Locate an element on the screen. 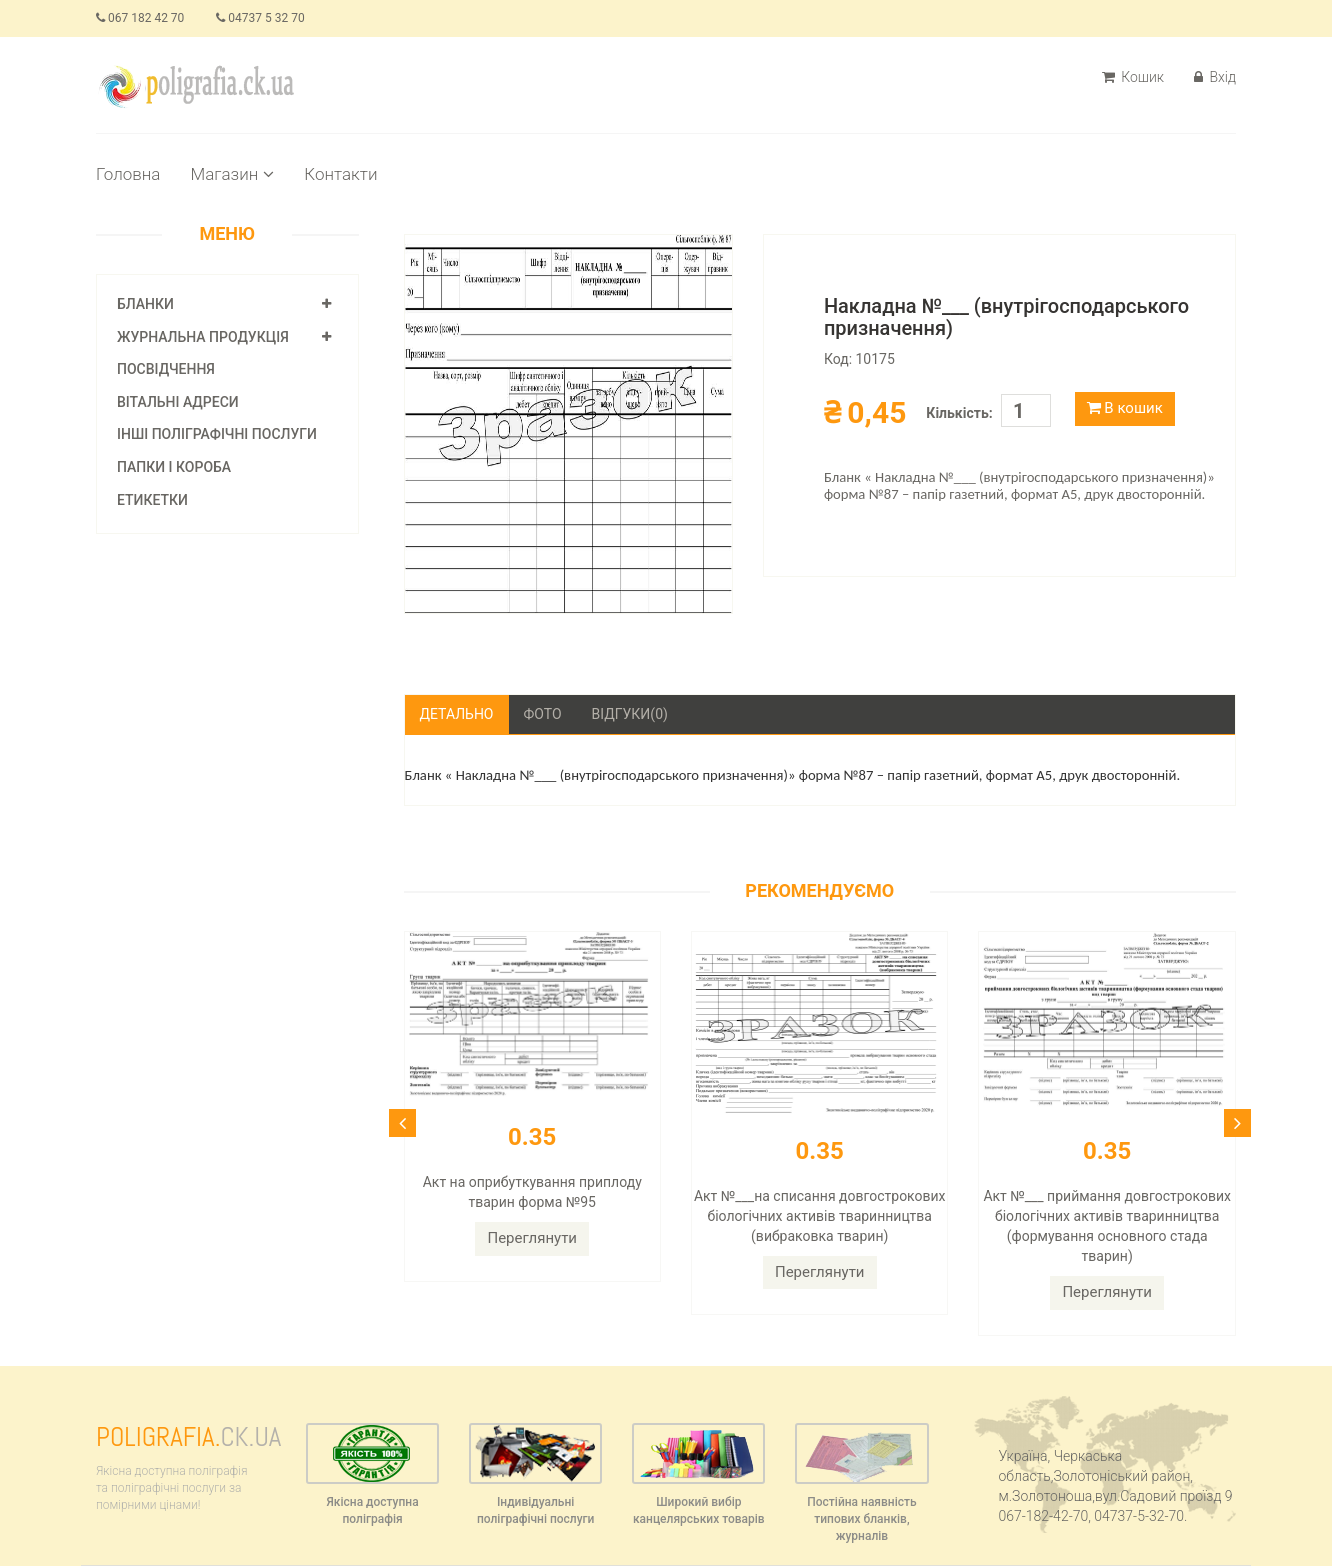 The image size is (1332, 1566). Журнальна продукція is located at coordinates (203, 337).